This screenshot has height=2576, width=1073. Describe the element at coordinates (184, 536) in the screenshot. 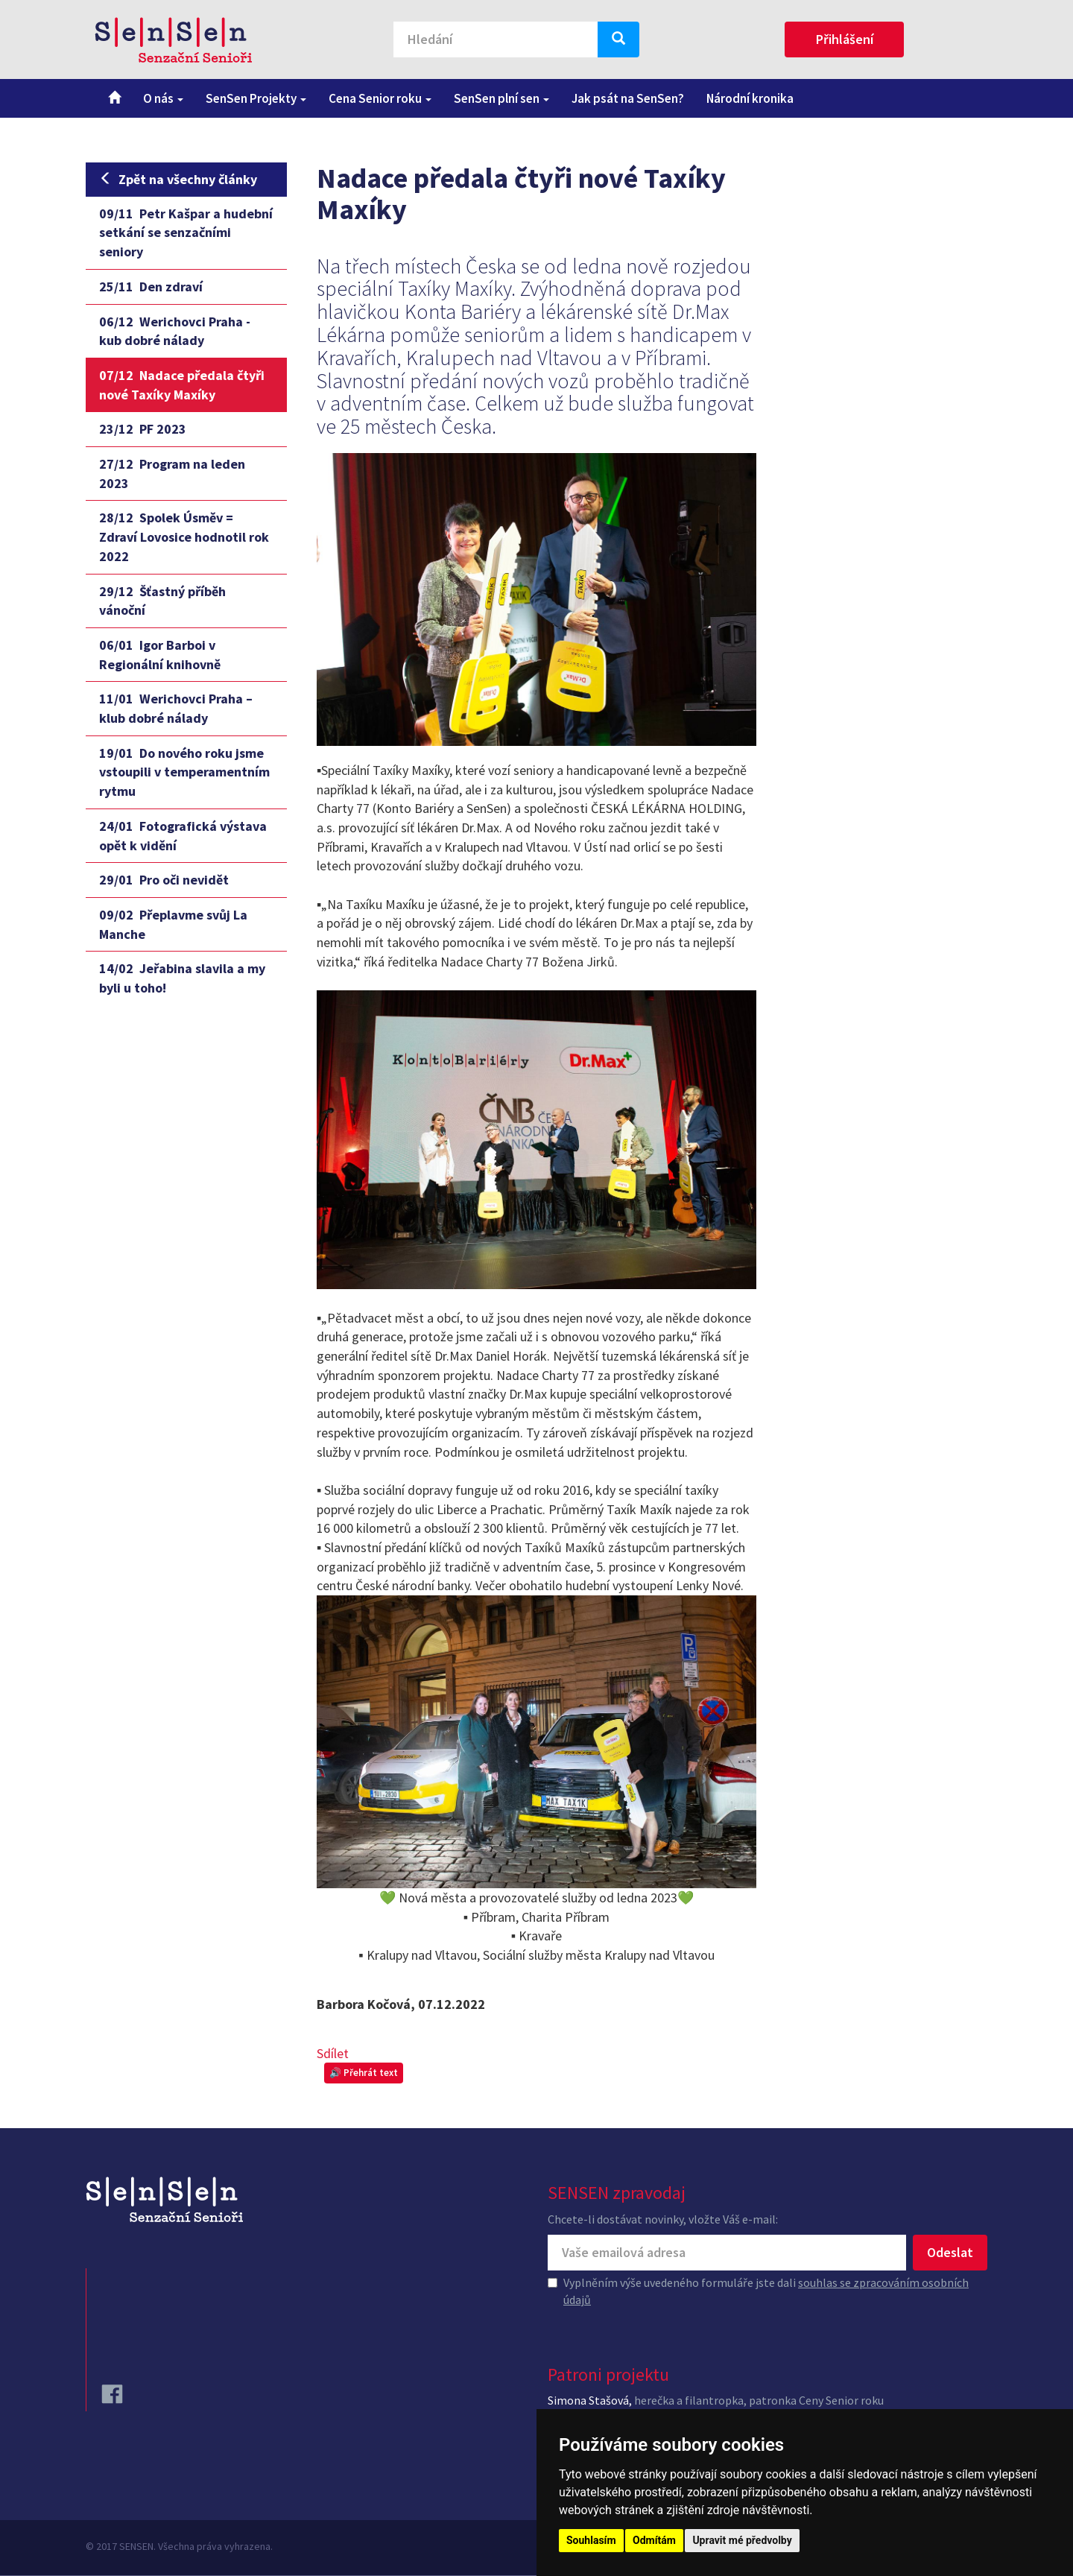

I see `Spolek Úsměv = Zdraví Lovosice hodnotil rok 2022` at that location.